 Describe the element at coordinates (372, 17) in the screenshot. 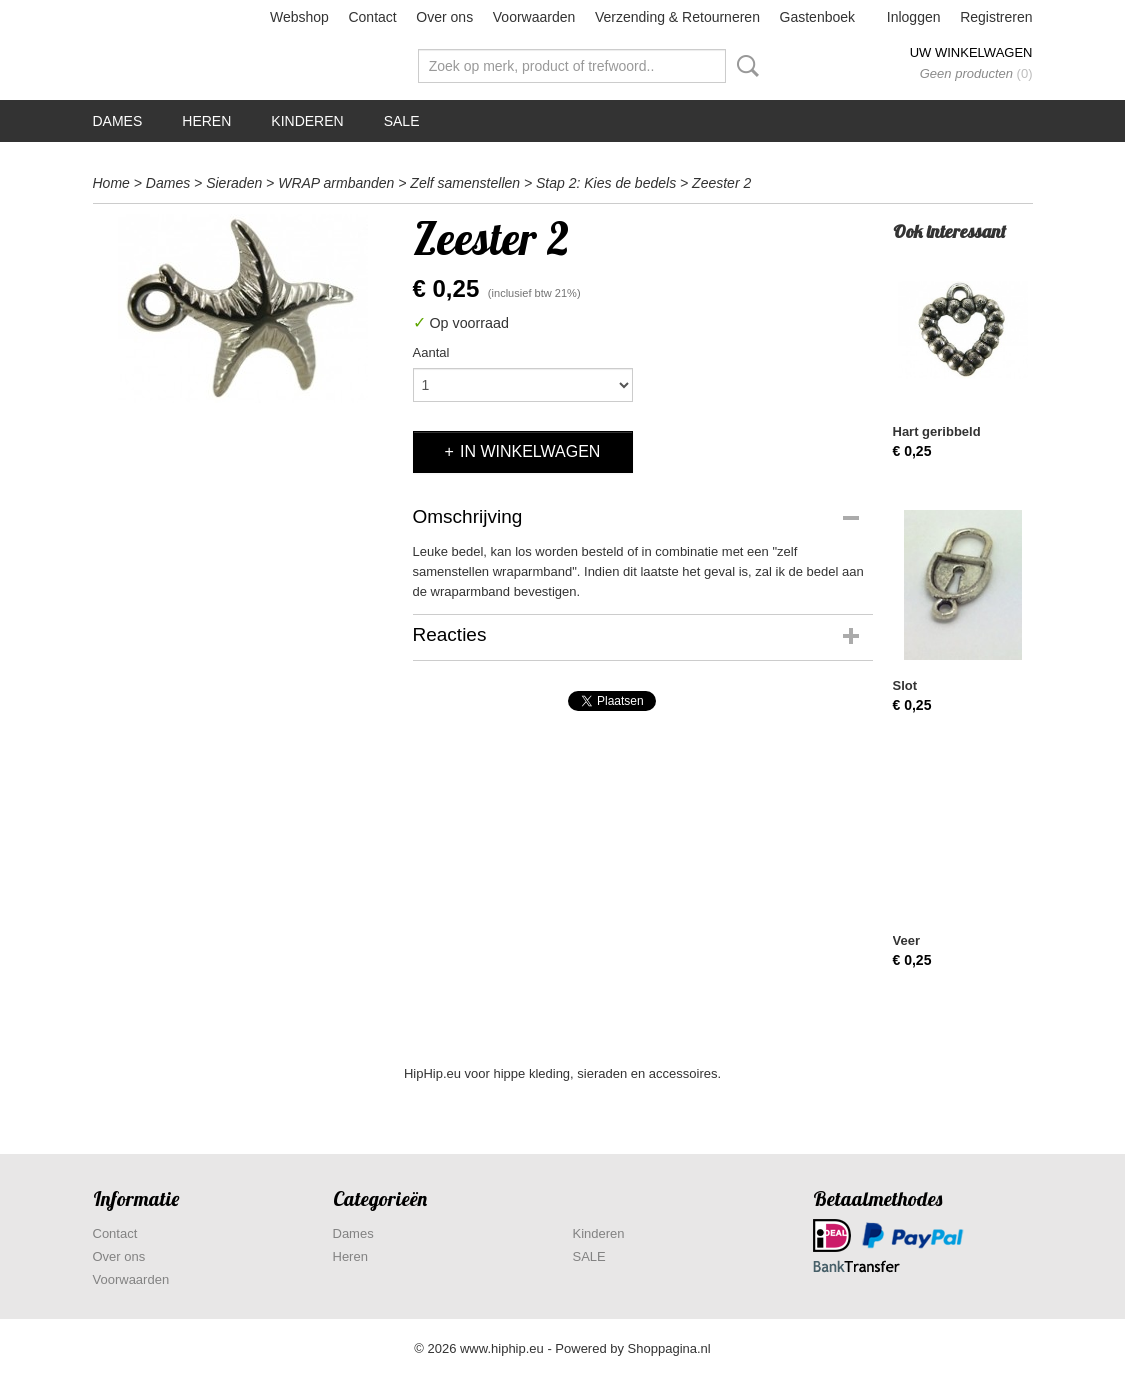

I see `Contact` at that location.